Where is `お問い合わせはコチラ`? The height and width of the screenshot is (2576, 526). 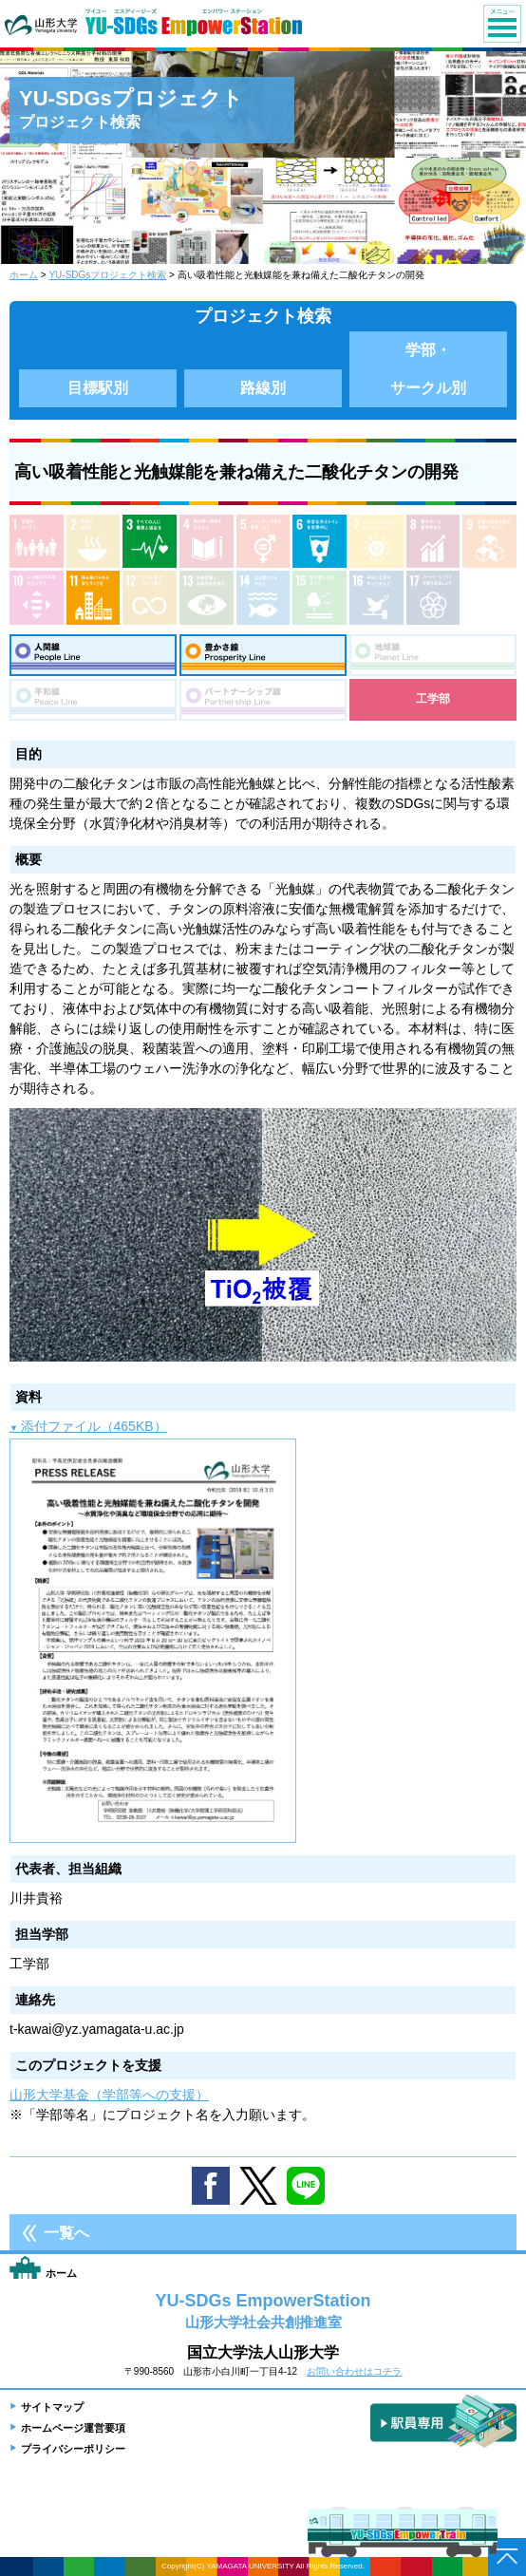 お問い合わせはコチラ is located at coordinates (354, 2371).